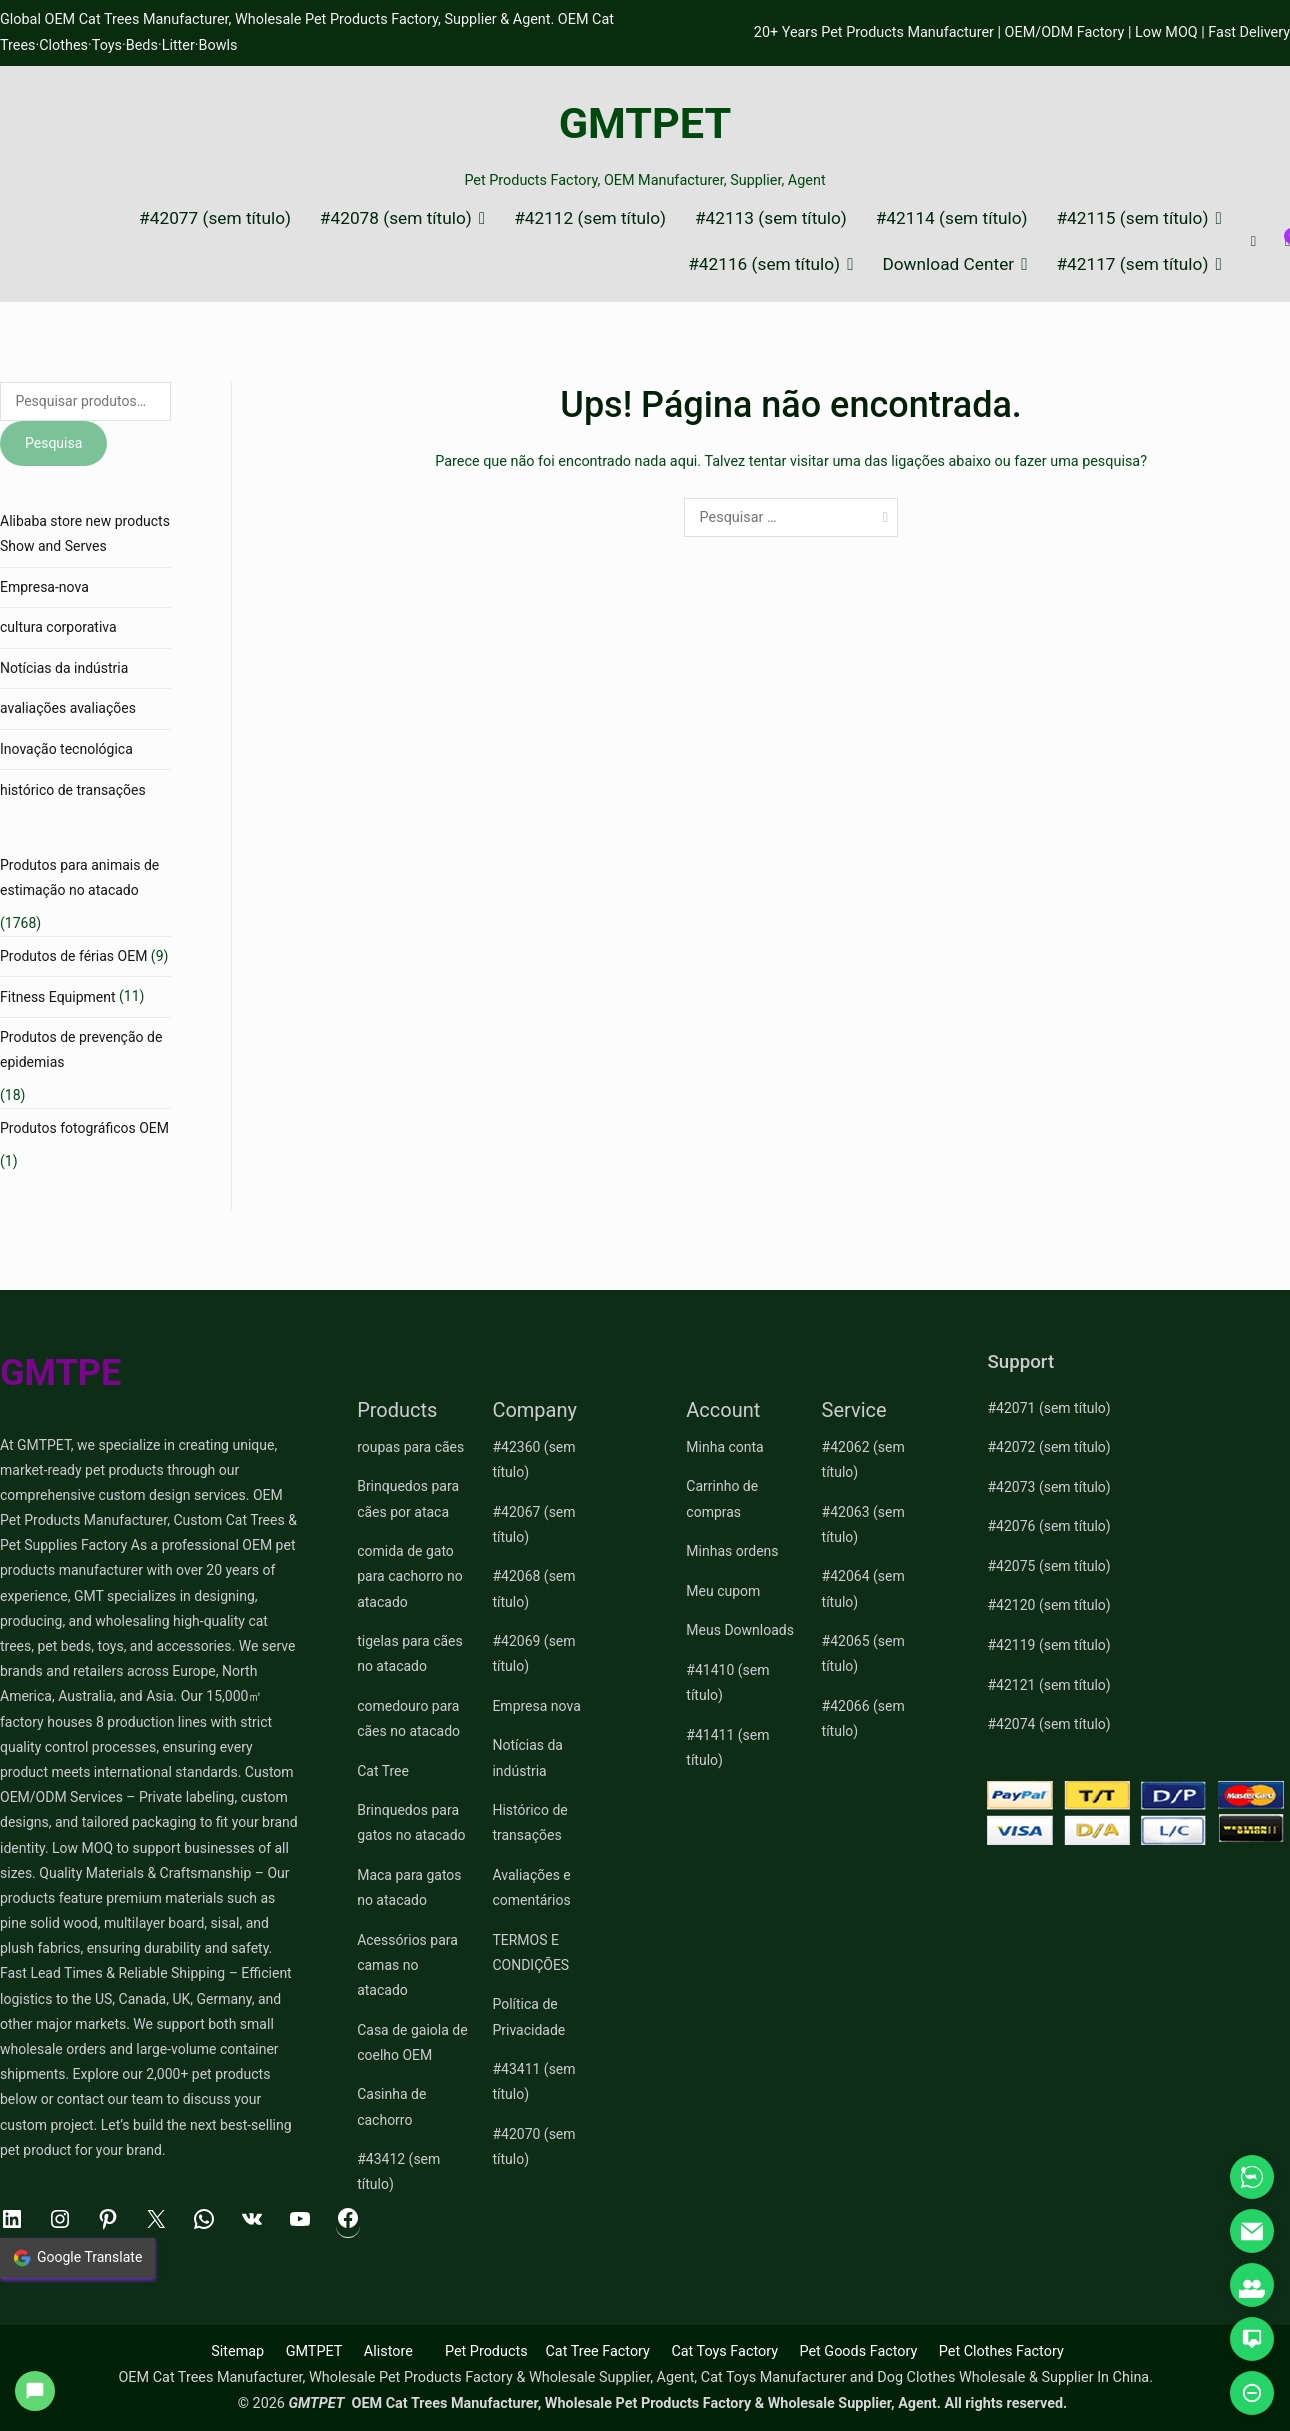 The height and width of the screenshot is (2431, 1290). Describe the element at coordinates (391, 2106) in the screenshot. I see `Casinha de cachorro` at that location.